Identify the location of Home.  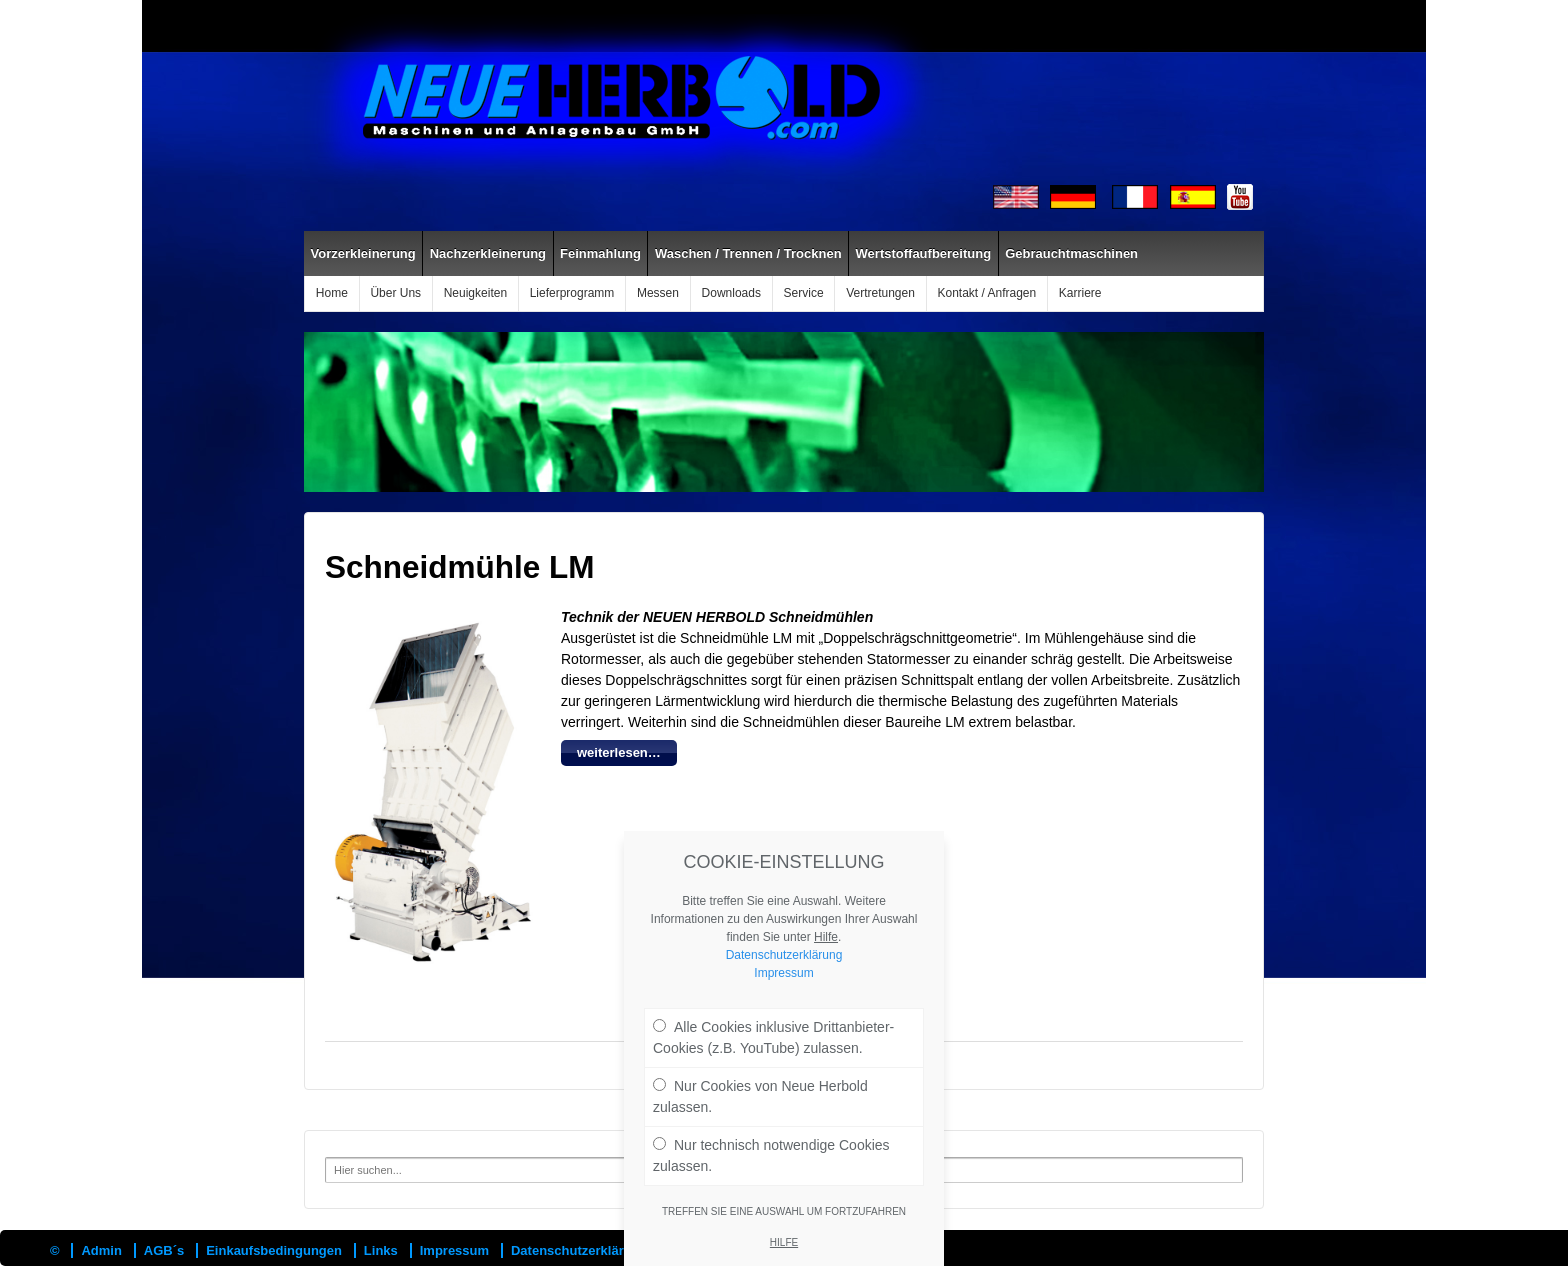
(332, 293).